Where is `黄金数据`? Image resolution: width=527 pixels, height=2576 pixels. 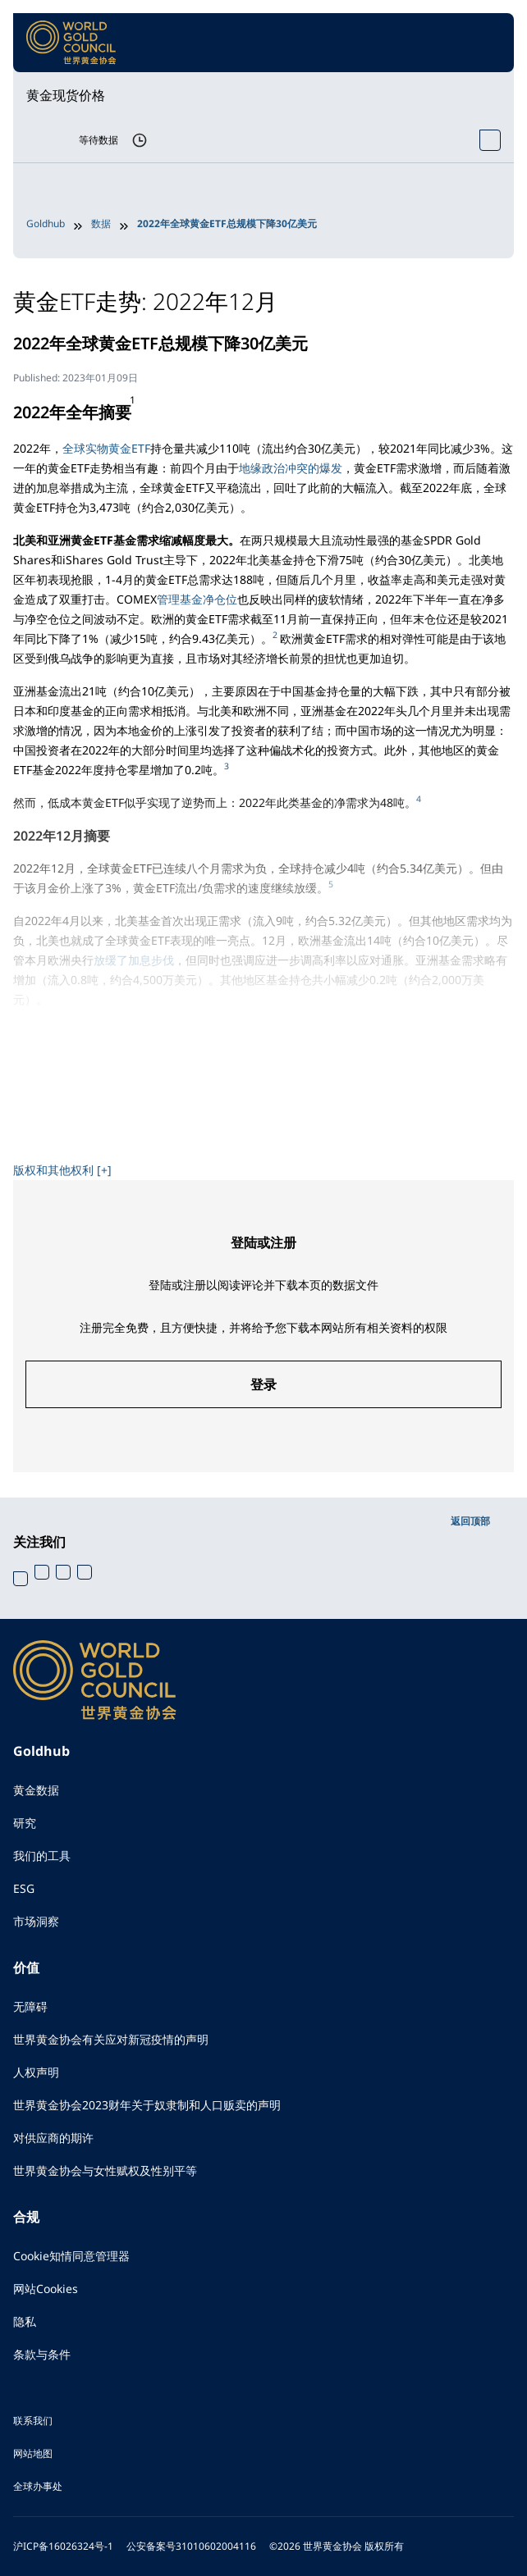
黄金数据 is located at coordinates (36, 1790).